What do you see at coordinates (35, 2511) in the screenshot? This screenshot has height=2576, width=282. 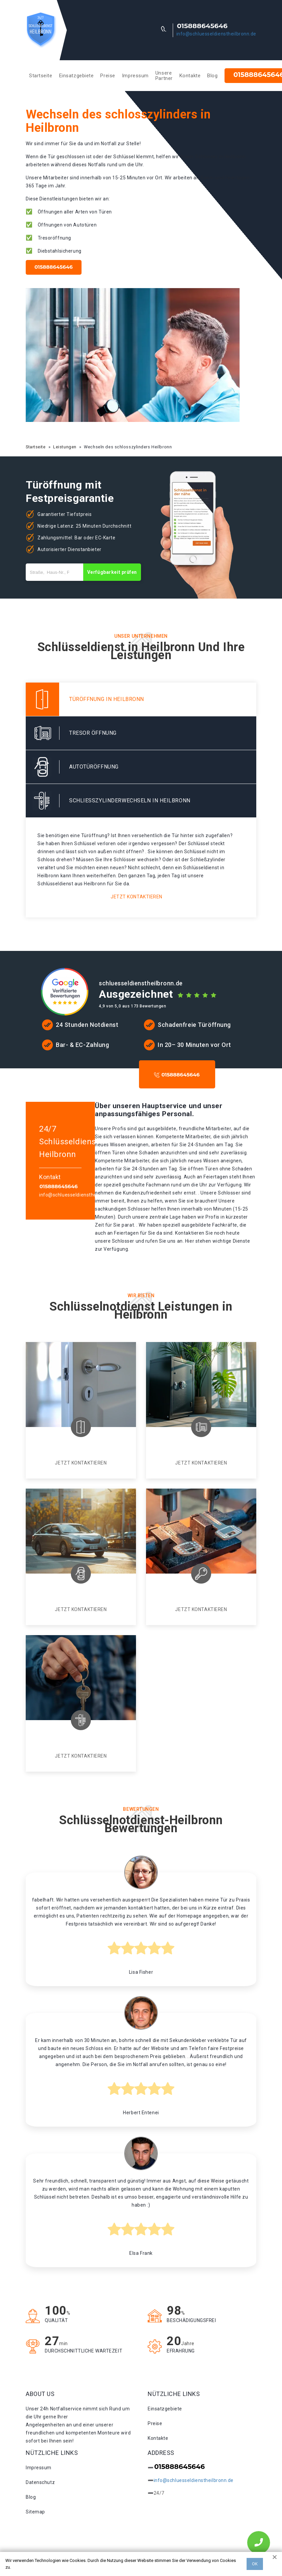 I see `Sitemap` at bounding box center [35, 2511].